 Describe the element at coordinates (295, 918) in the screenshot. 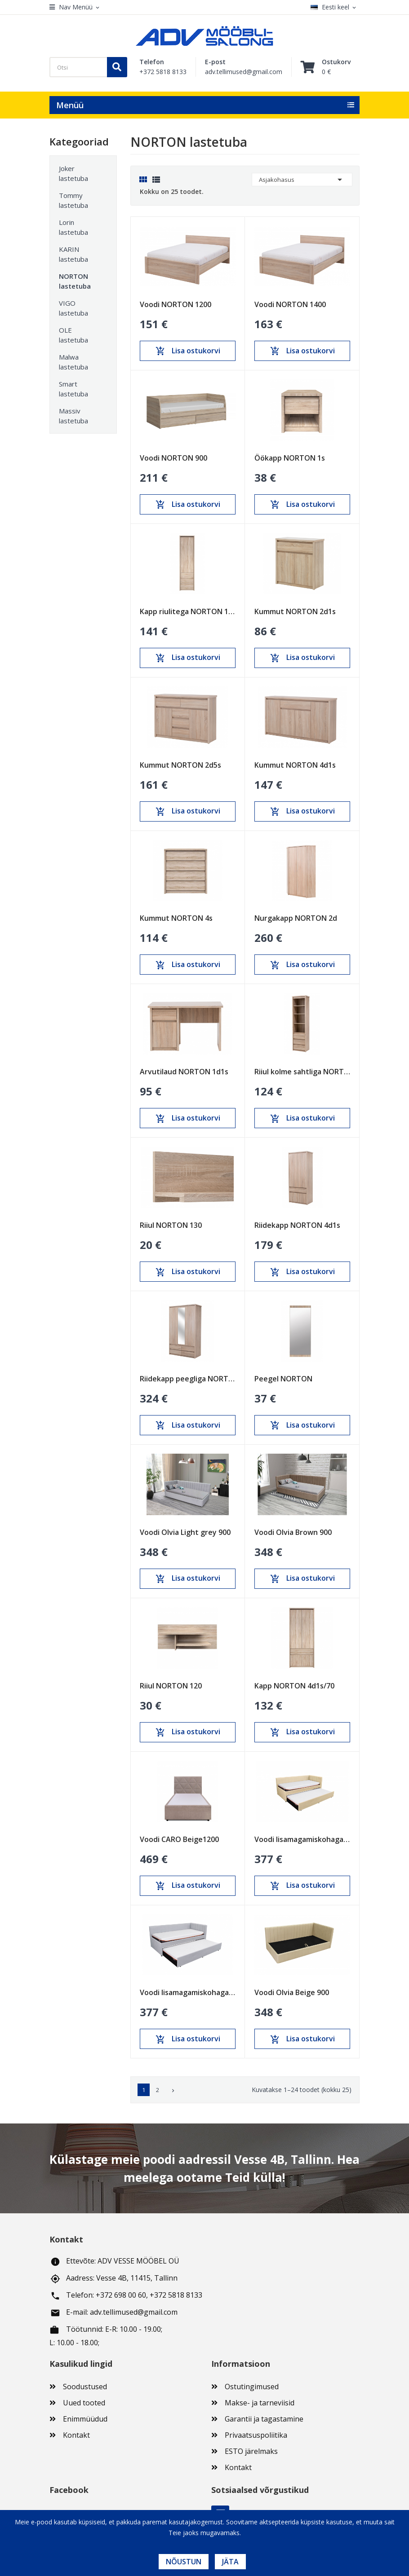

I see `Nurgakapp NORTON 2d` at that location.